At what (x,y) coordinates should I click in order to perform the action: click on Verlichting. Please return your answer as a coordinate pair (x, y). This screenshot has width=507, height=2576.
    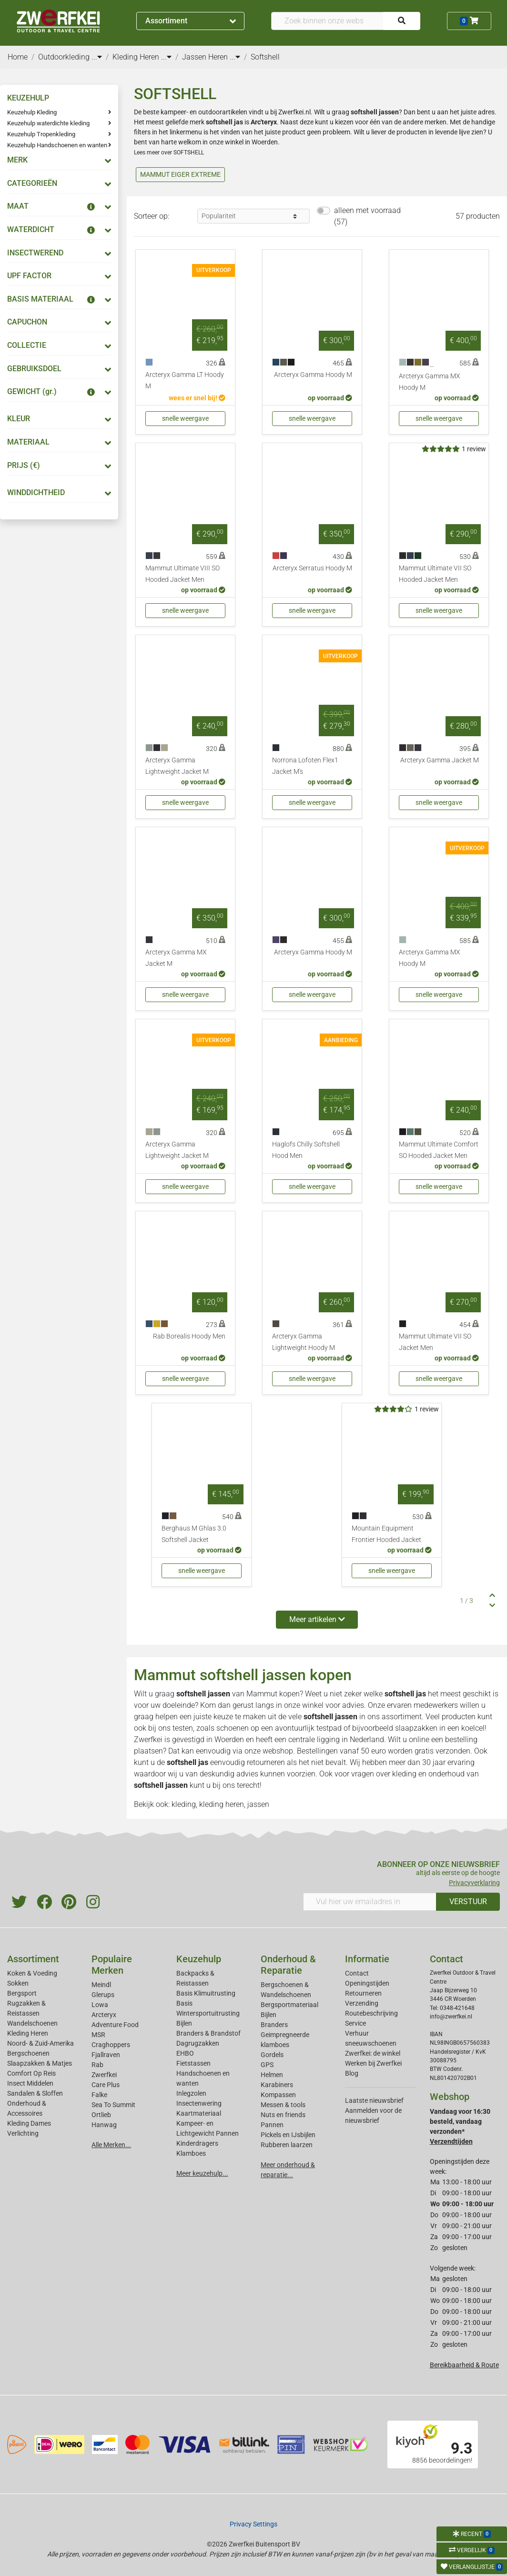
    Looking at the image, I should click on (23, 2133).